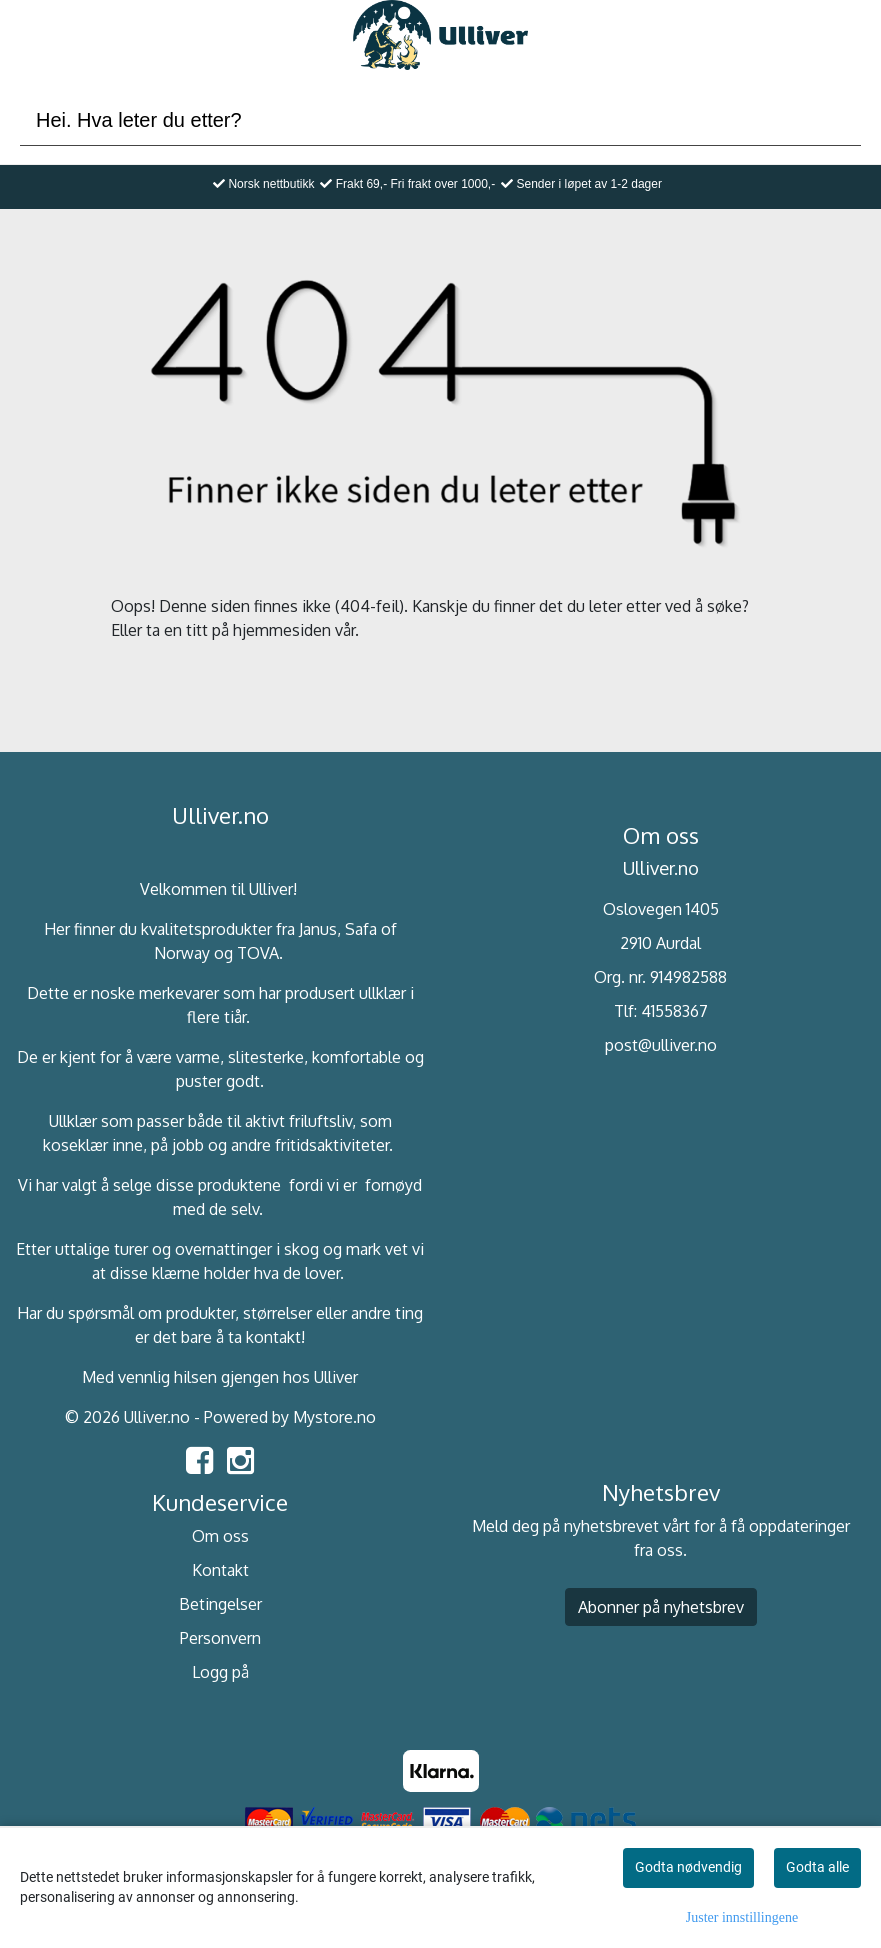  I want to click on hjemmesiden, so click(282, 630).